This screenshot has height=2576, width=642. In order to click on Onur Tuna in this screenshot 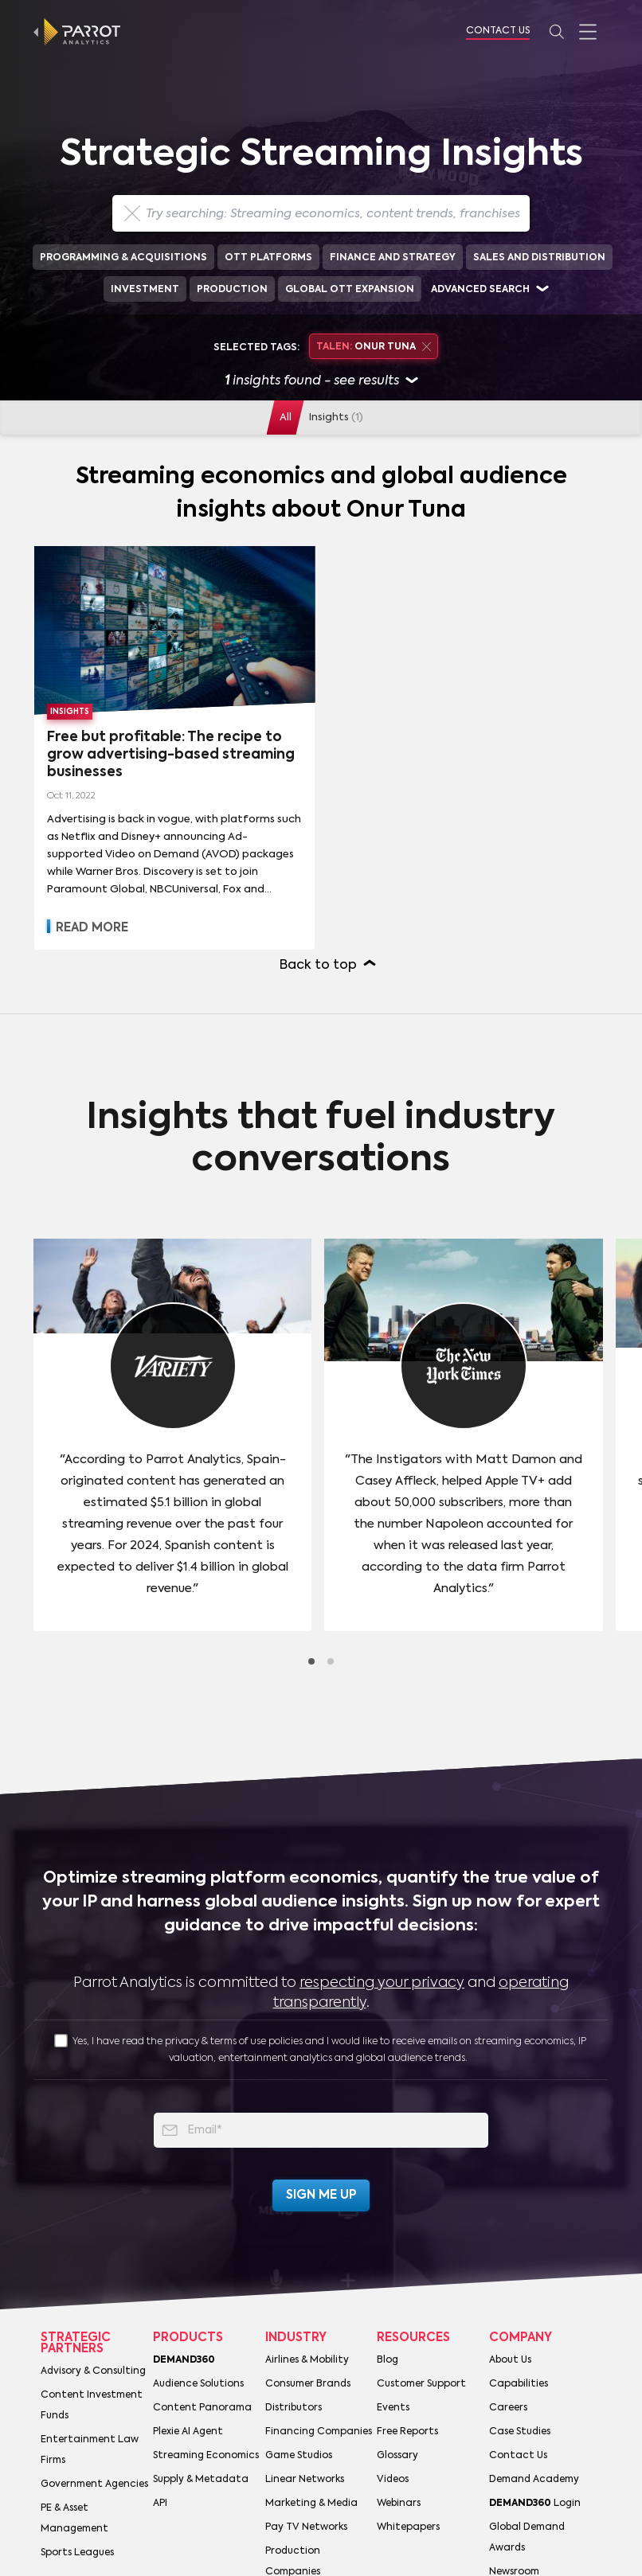, I will do `click(373, 347)`.